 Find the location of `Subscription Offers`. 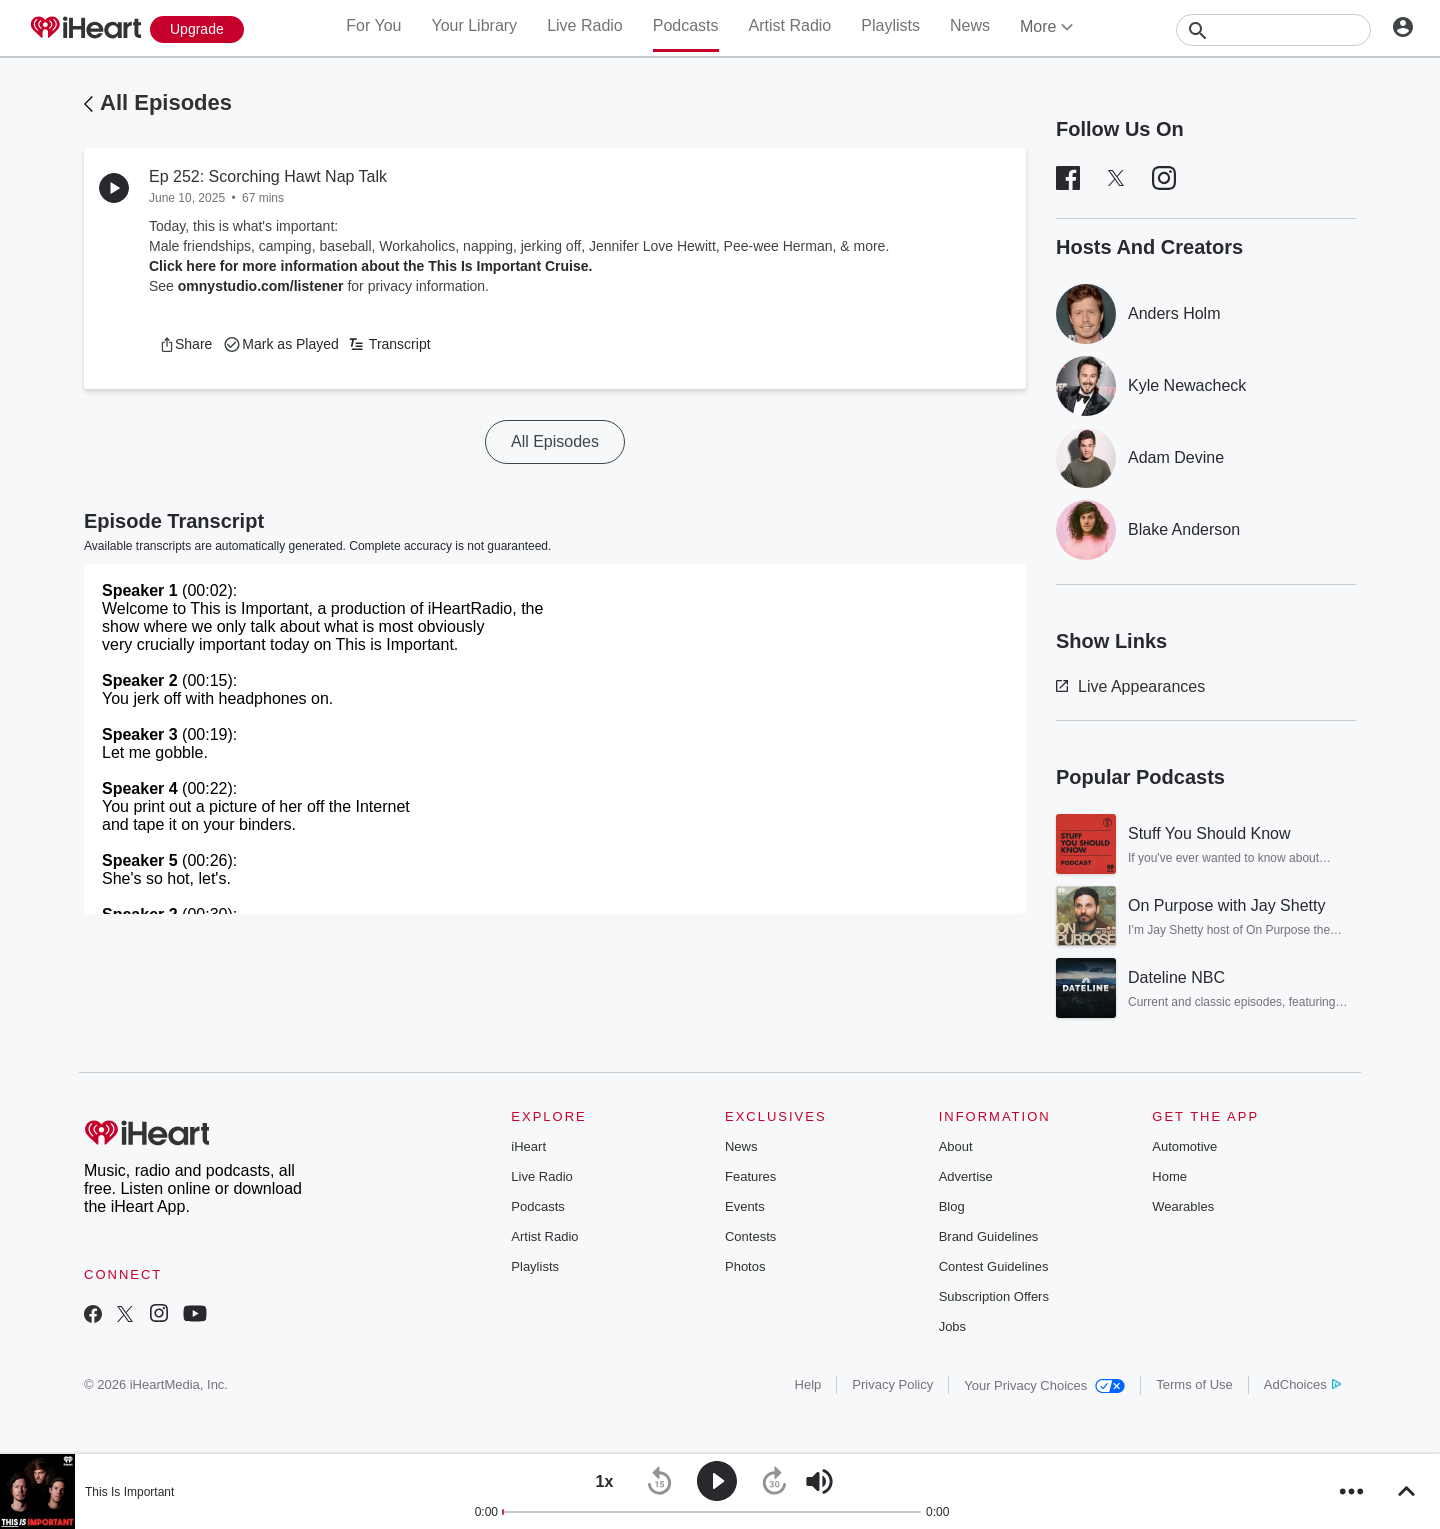

Subscription Offers is located at coordinates (994, 1296).